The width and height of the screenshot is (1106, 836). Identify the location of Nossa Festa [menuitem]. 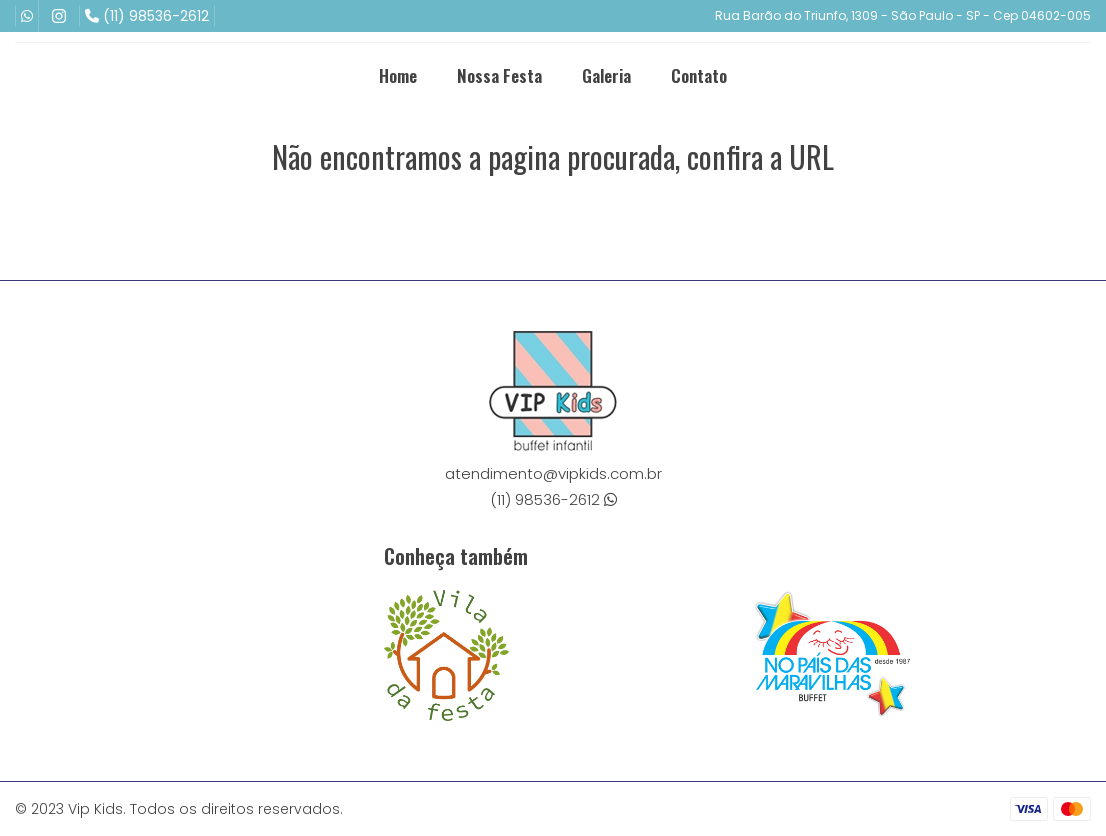
(499, 75).